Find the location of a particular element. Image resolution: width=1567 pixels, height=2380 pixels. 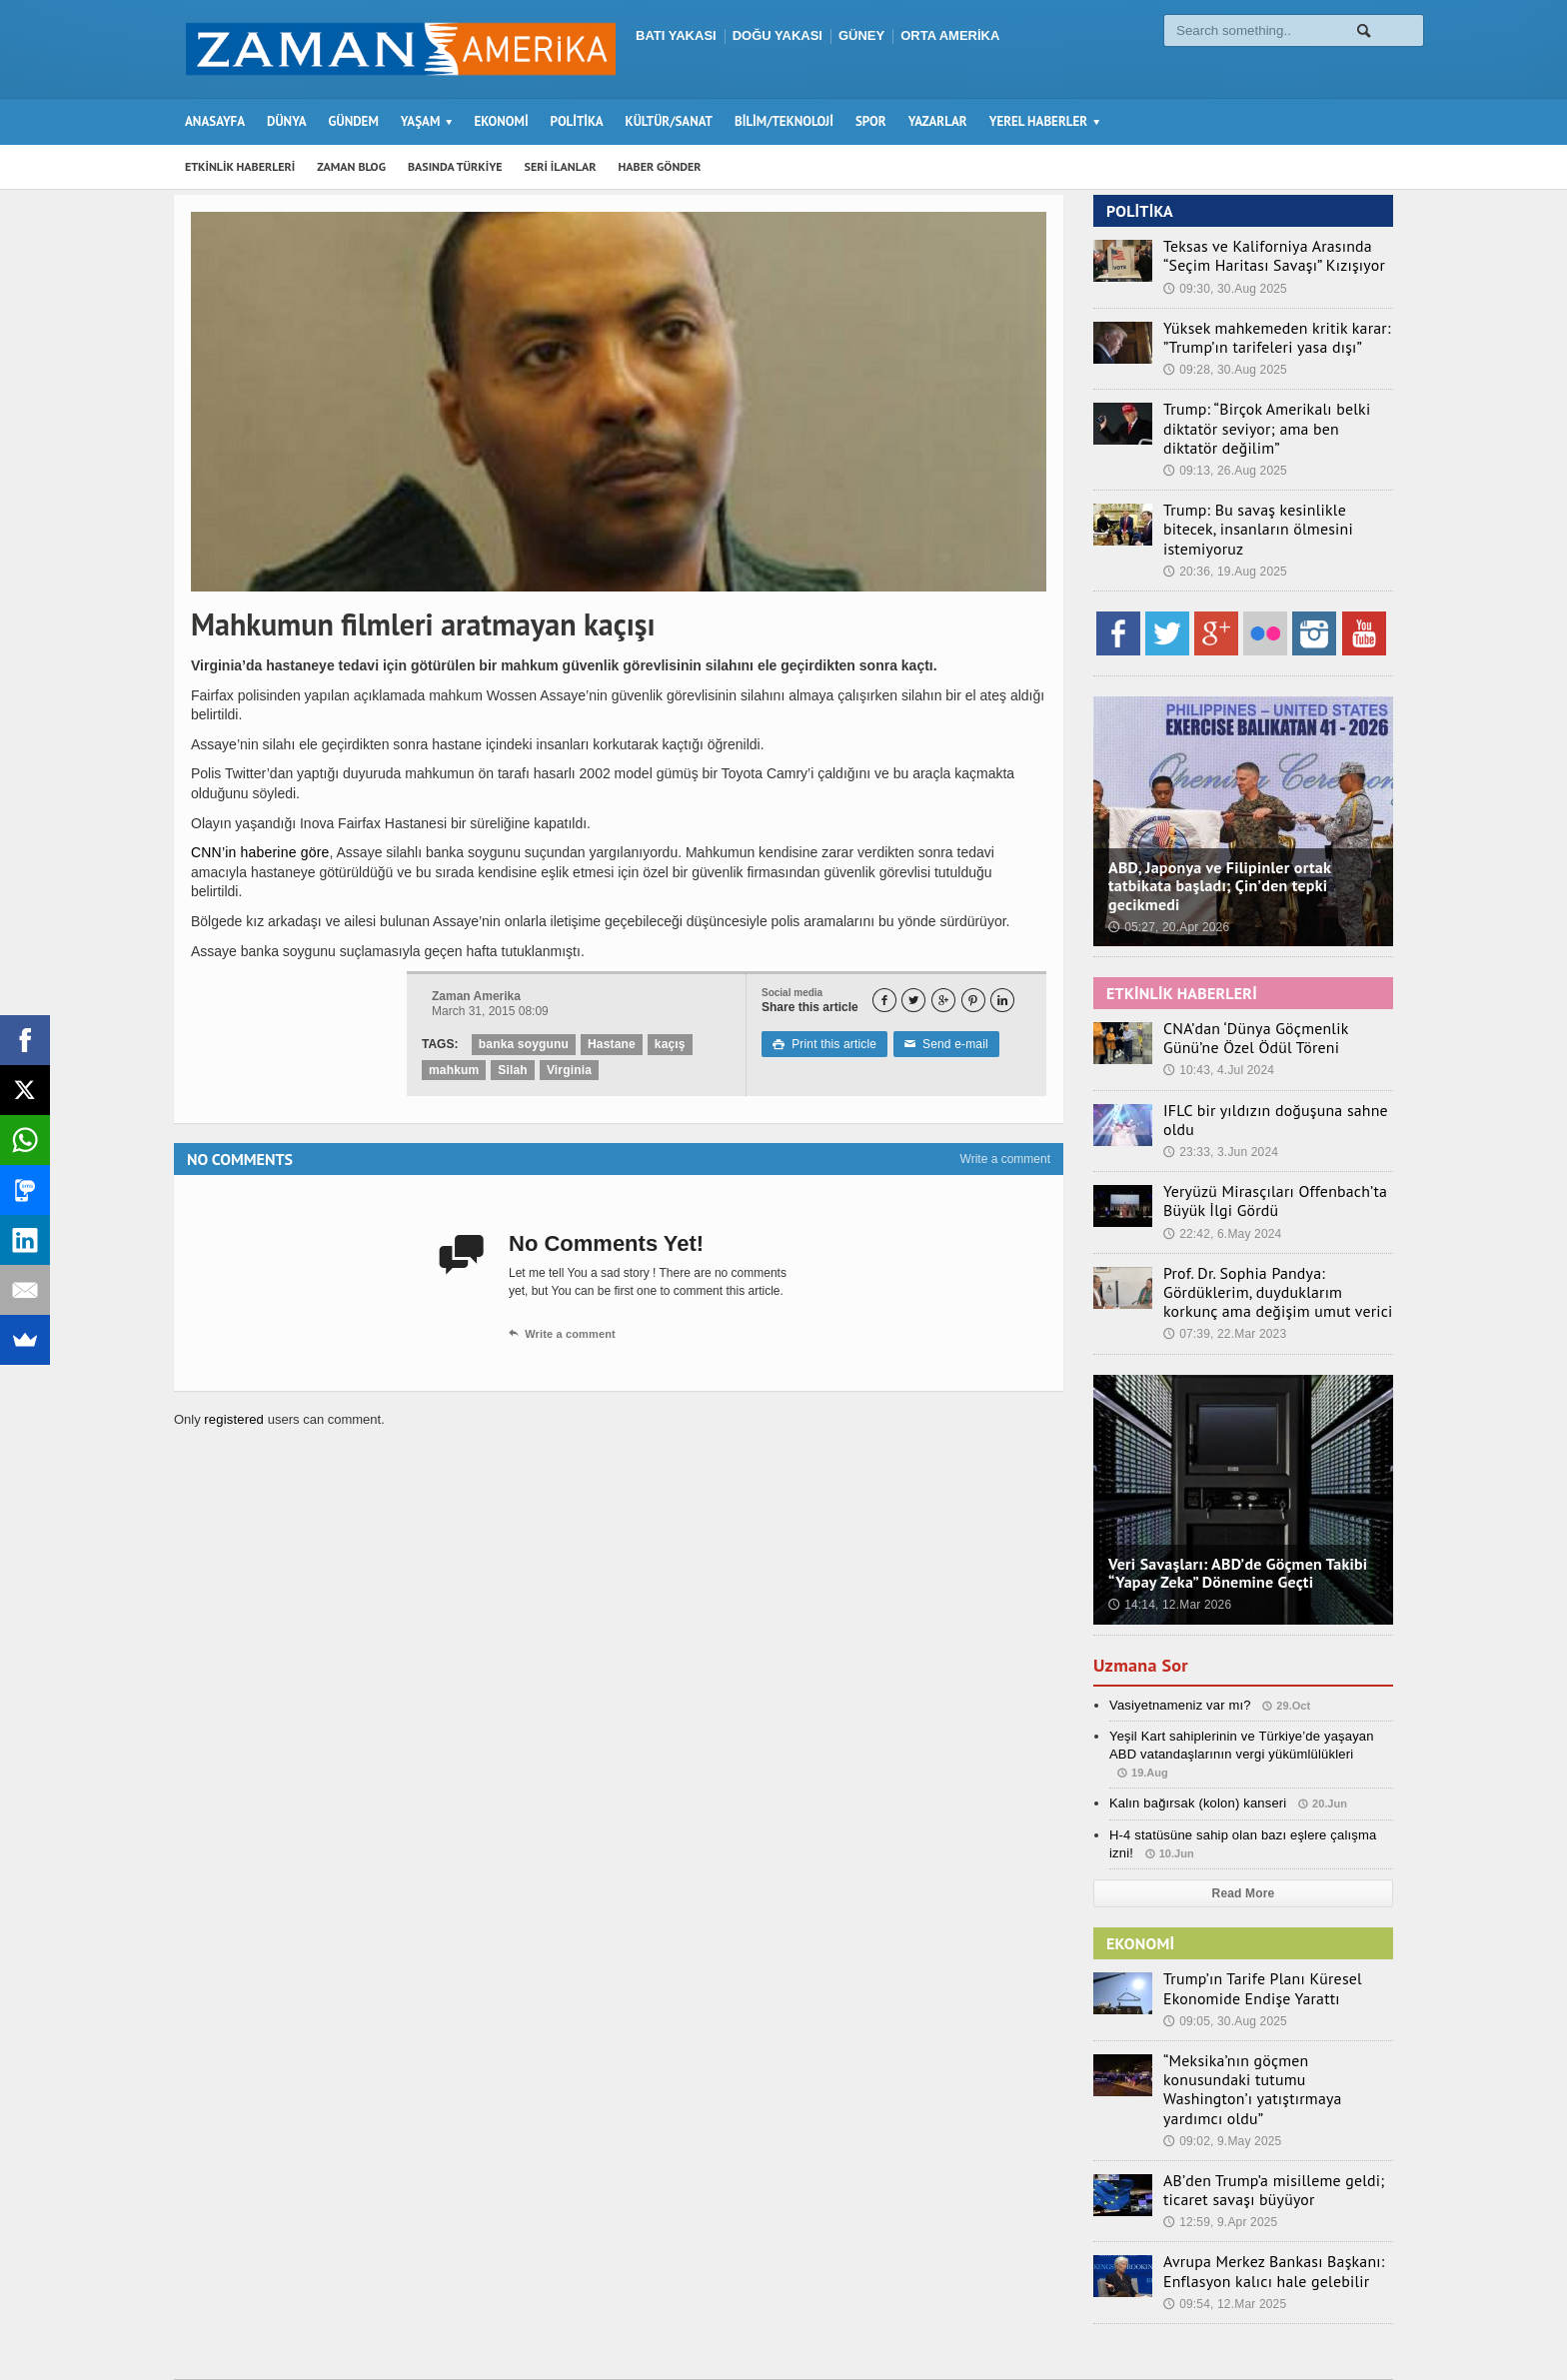

Teksas ve Kaliforniya Arasında “Seçim Haritası Savaşı” Kızışıyor is located at coordinates (1274, 255).